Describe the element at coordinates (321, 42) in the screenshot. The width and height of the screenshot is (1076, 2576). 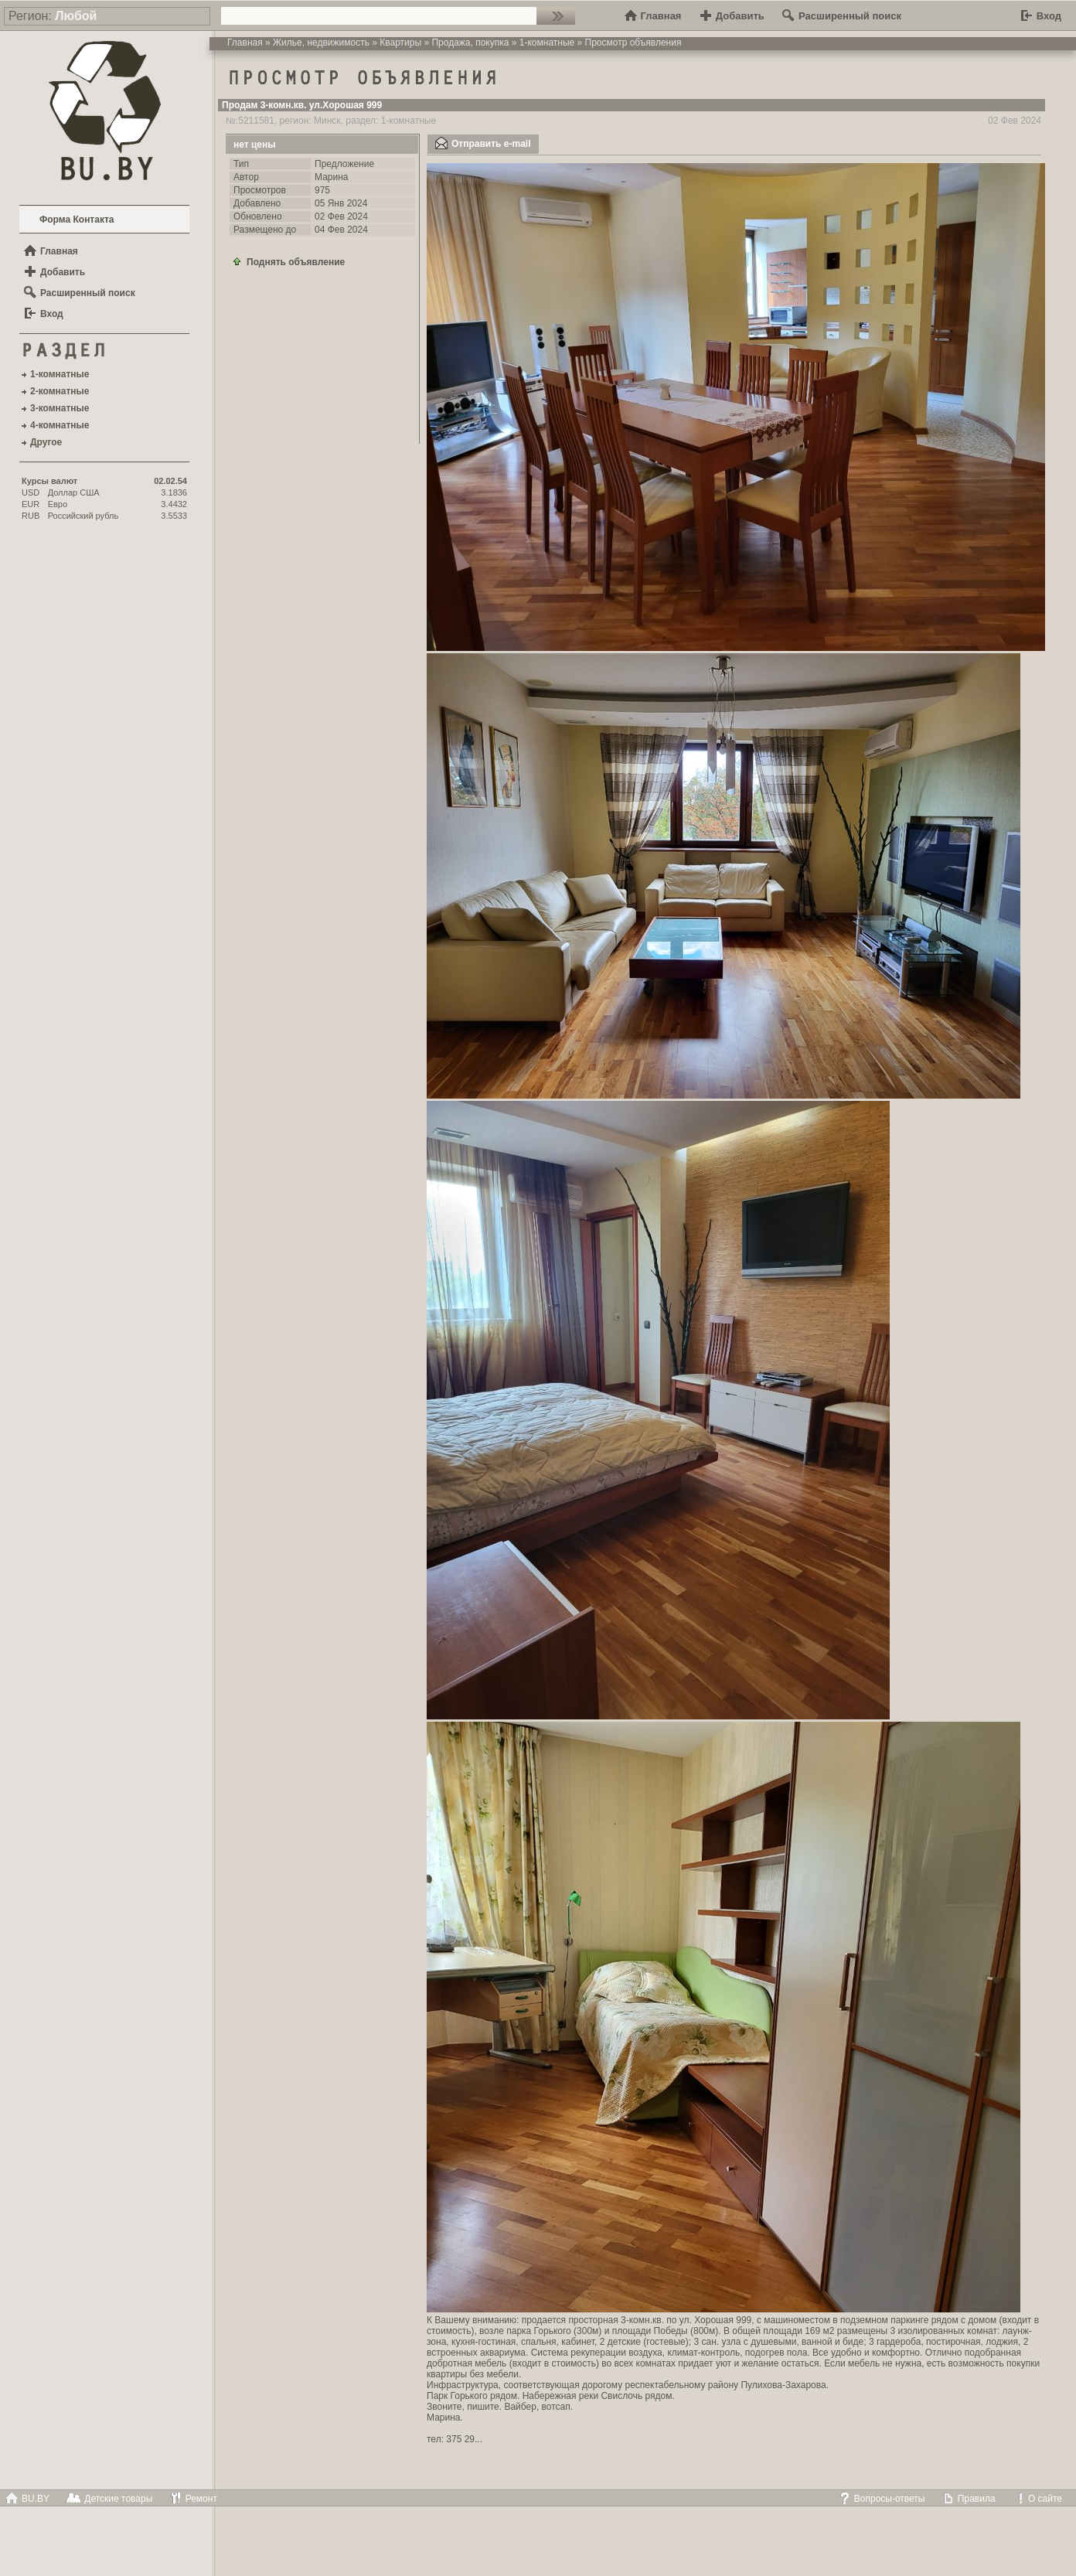
I see `Жилье, недвижимость` at that location.